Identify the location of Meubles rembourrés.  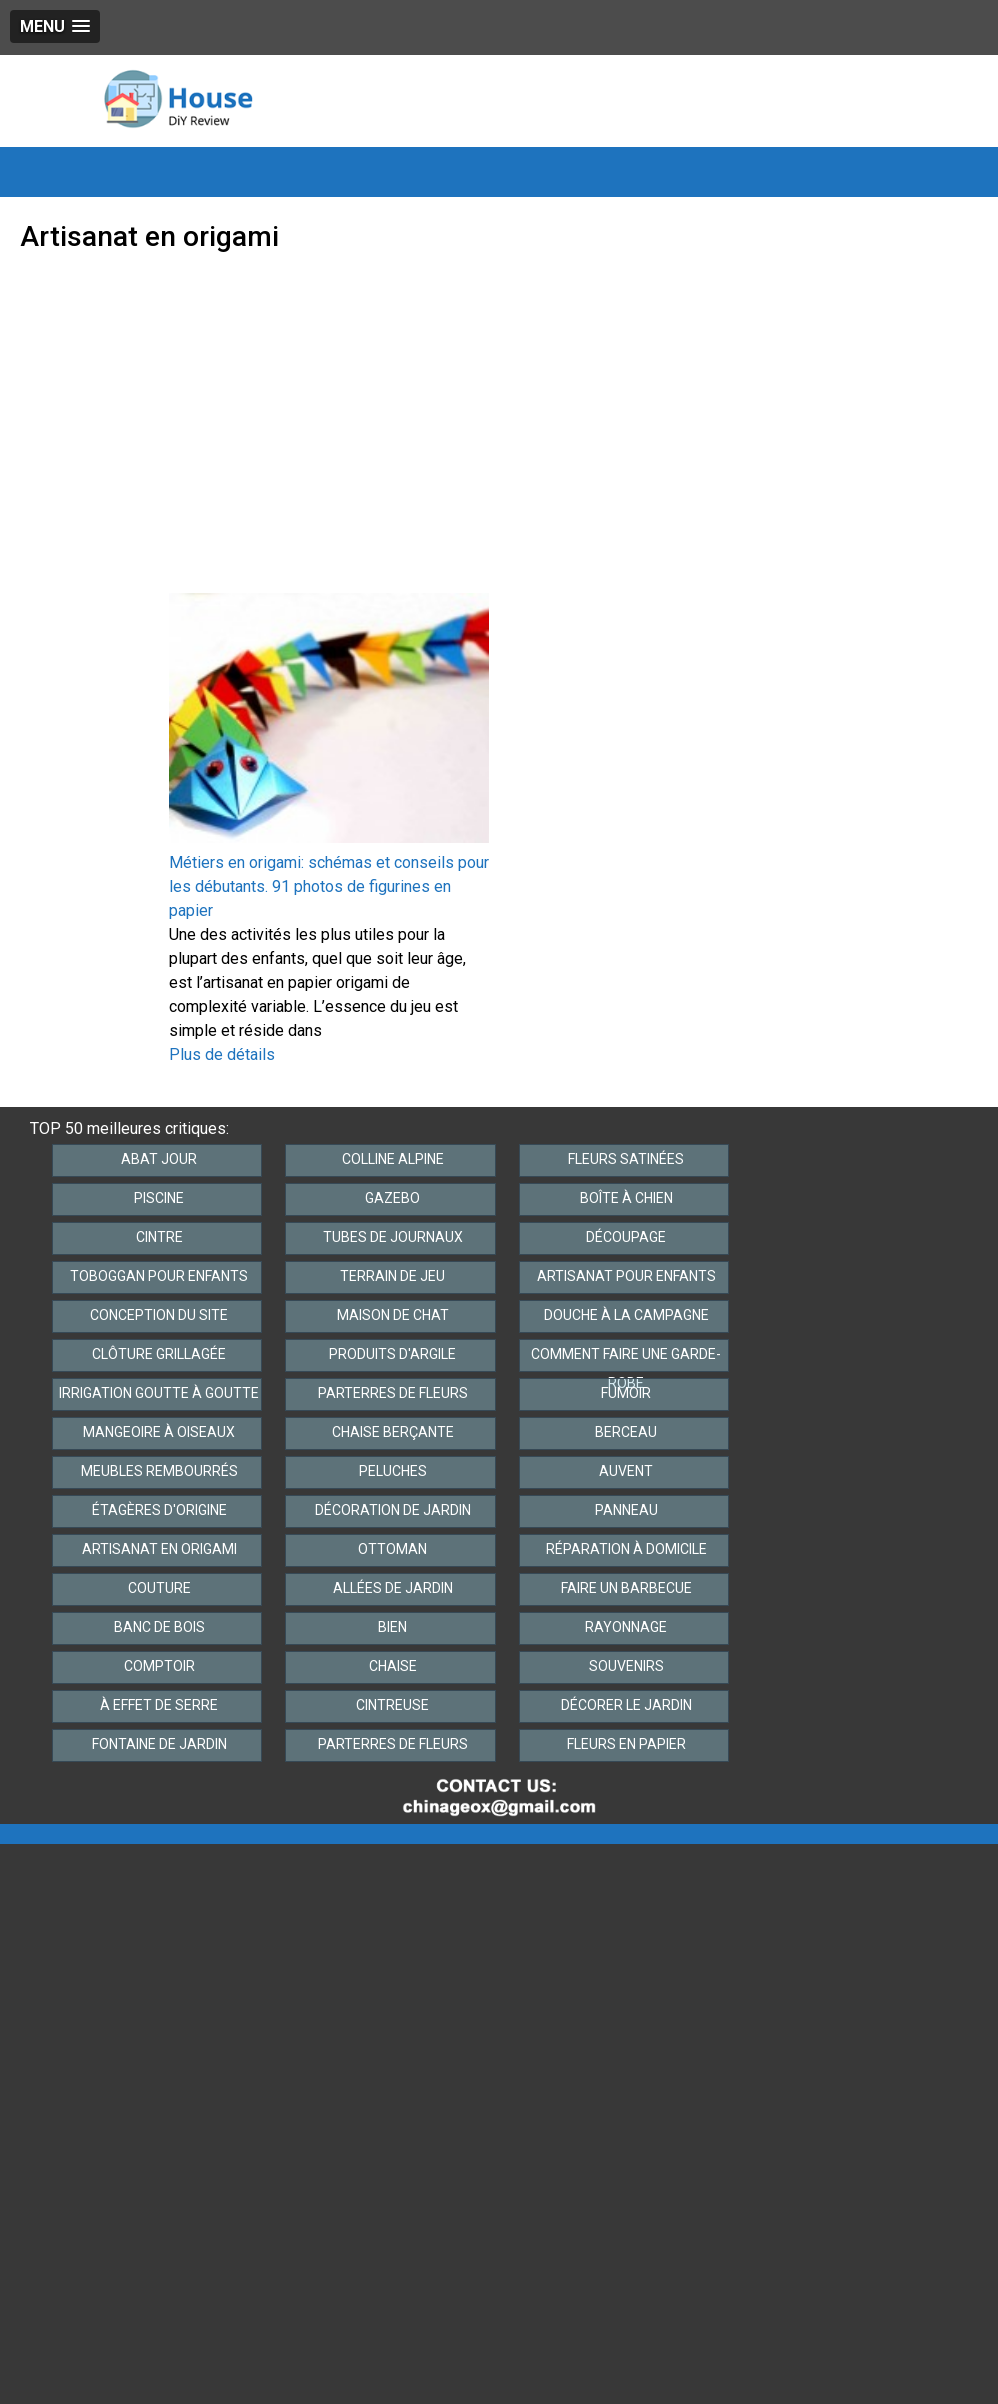
(159, 1471).